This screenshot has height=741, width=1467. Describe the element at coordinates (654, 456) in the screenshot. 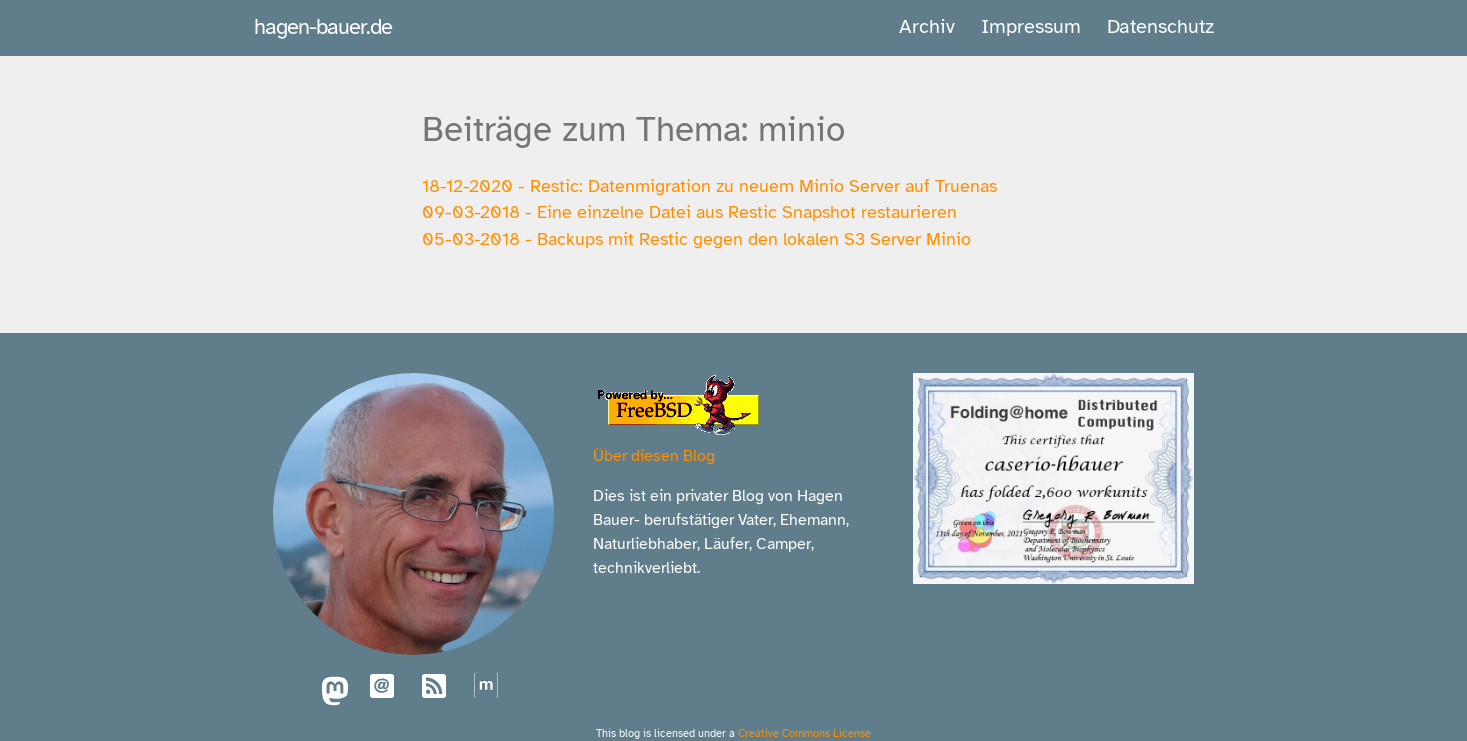

I see `Über diesen Blog` at that location.